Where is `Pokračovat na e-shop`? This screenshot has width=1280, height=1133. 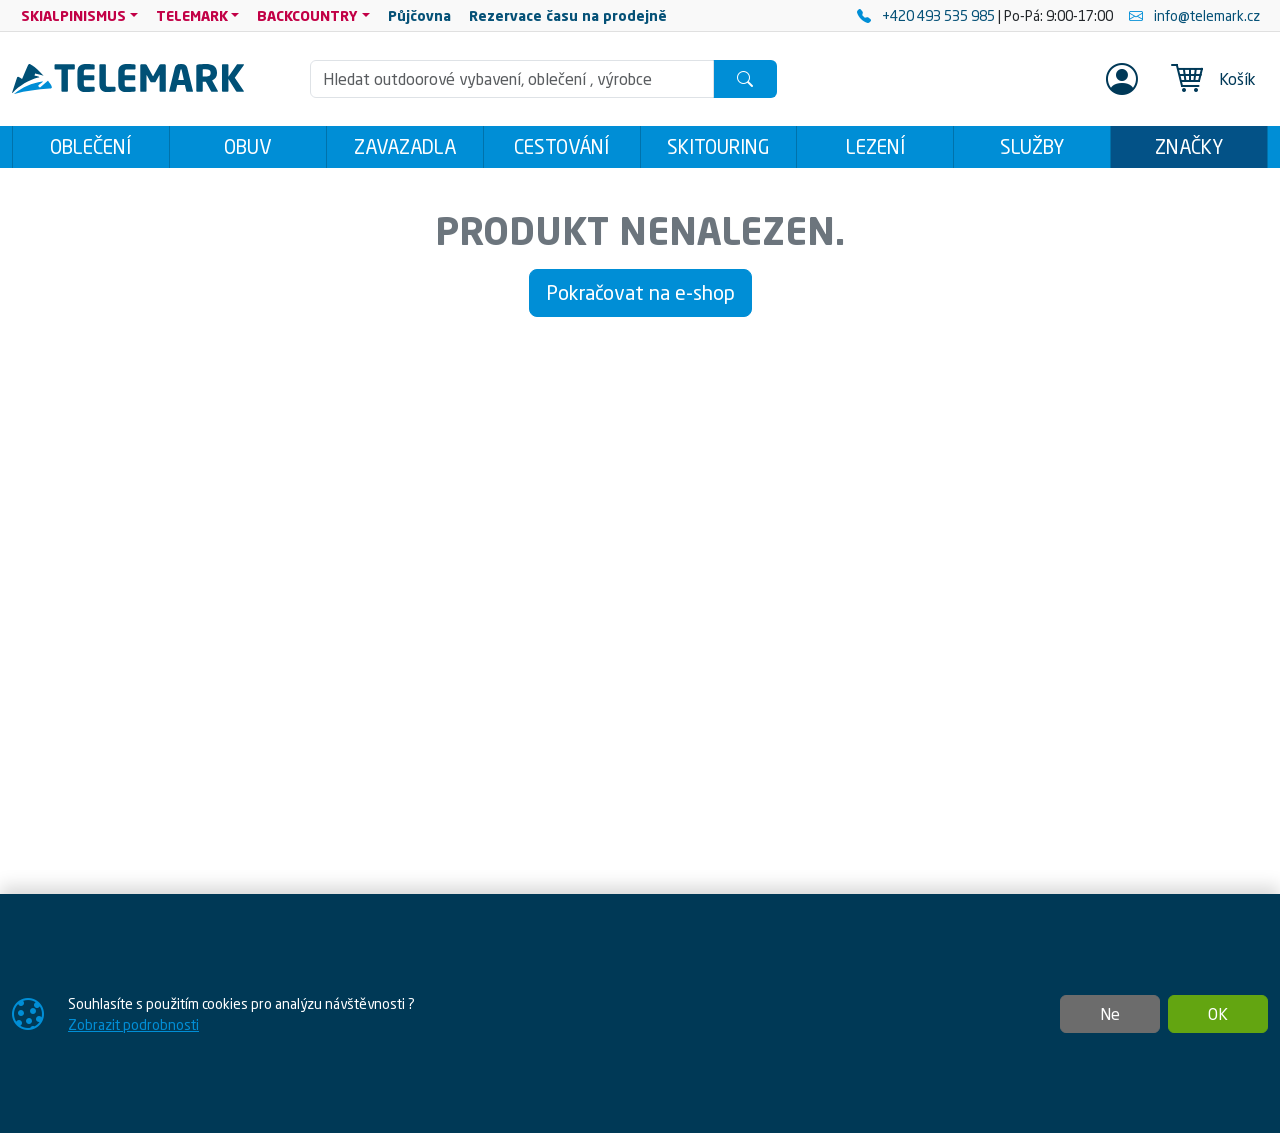 Pokračovat na e-shop is located at coordinates (640, 292).